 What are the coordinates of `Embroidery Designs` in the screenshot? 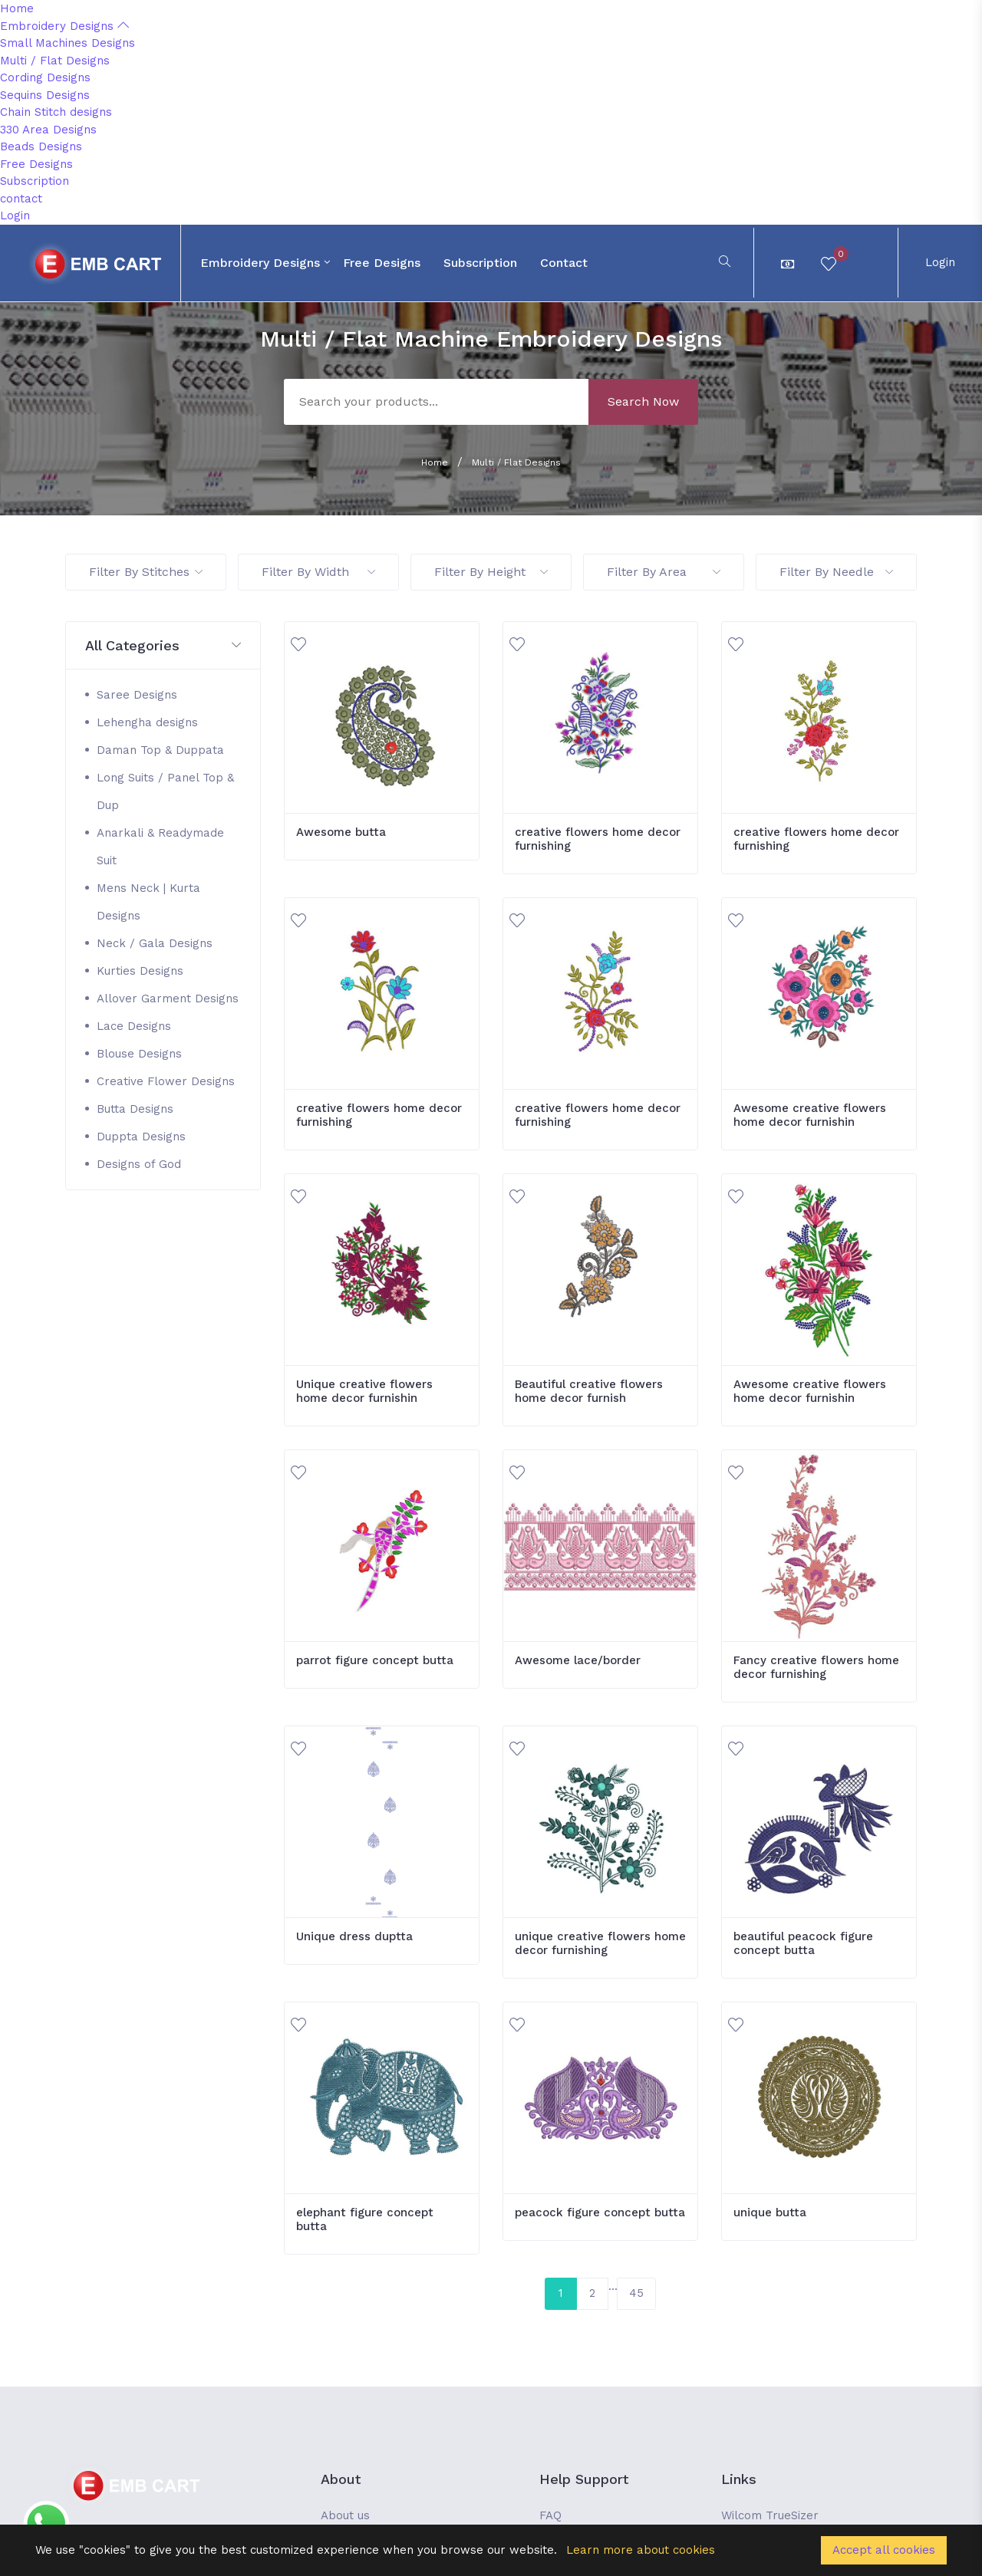 It's located at (64, 26).